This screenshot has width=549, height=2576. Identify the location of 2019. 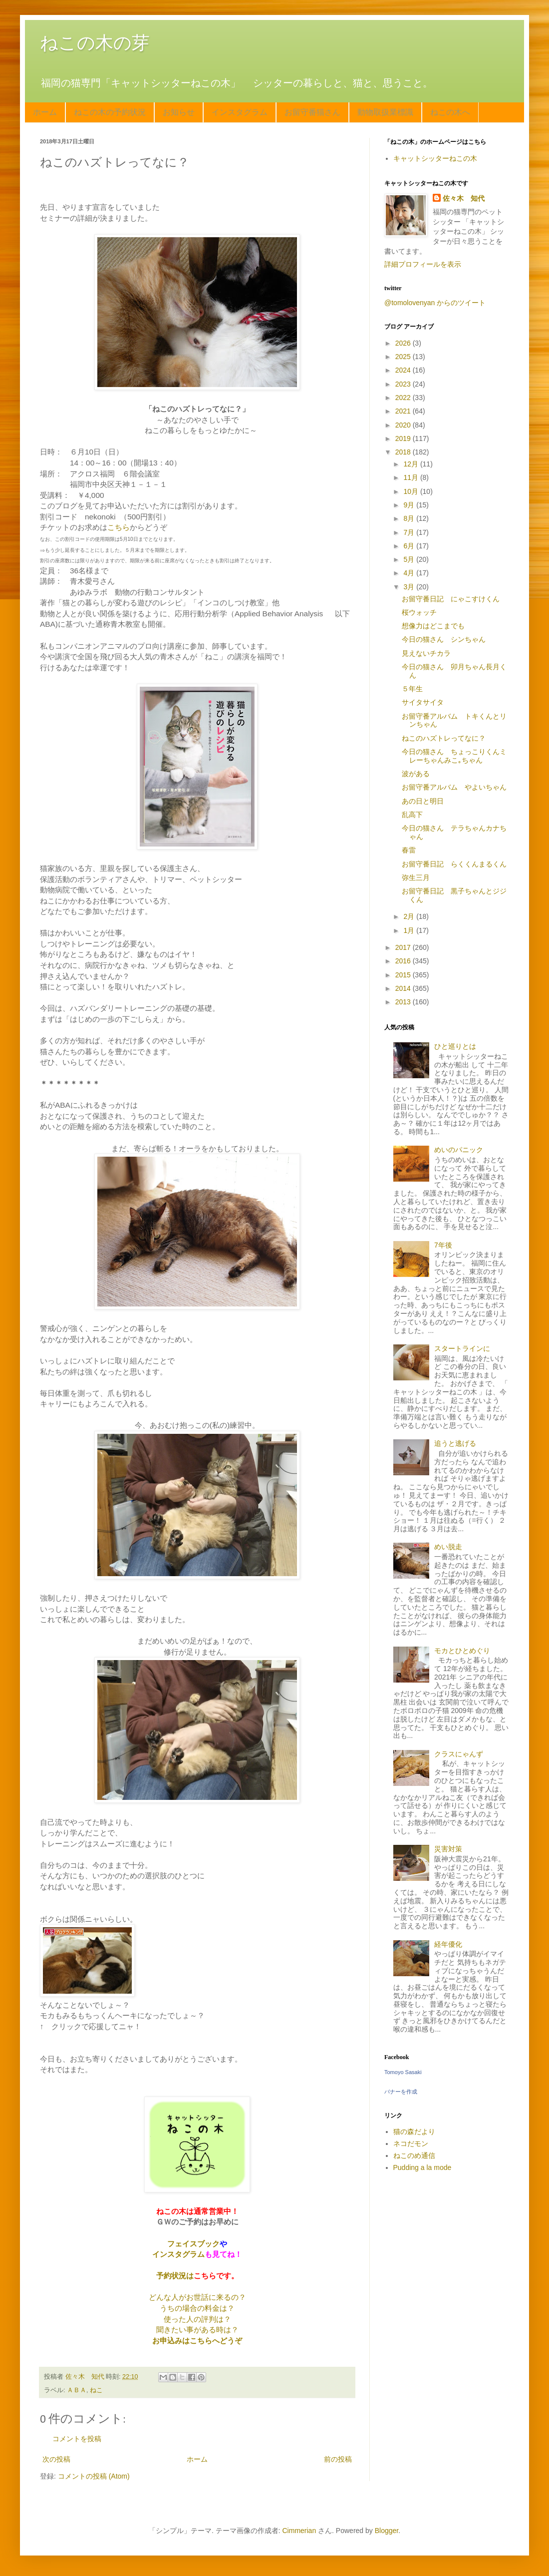
(404, 438).